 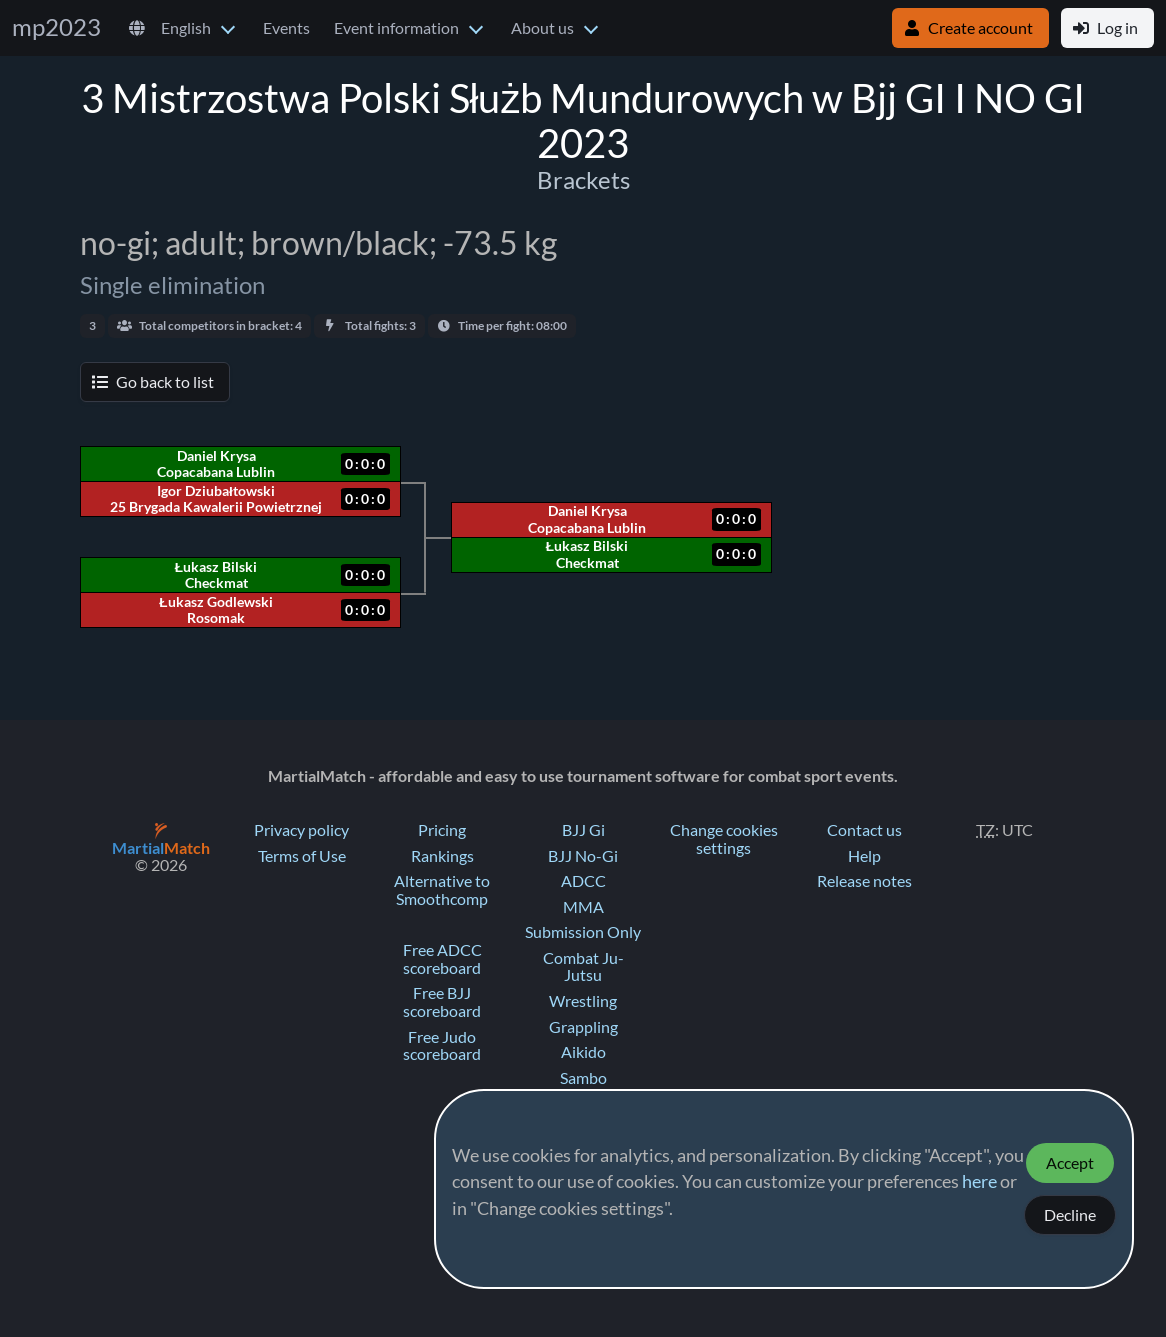 What do you see at coordinates (979, 1182) in the screenshot?
I see `here` at bounding box center [979, 1182].